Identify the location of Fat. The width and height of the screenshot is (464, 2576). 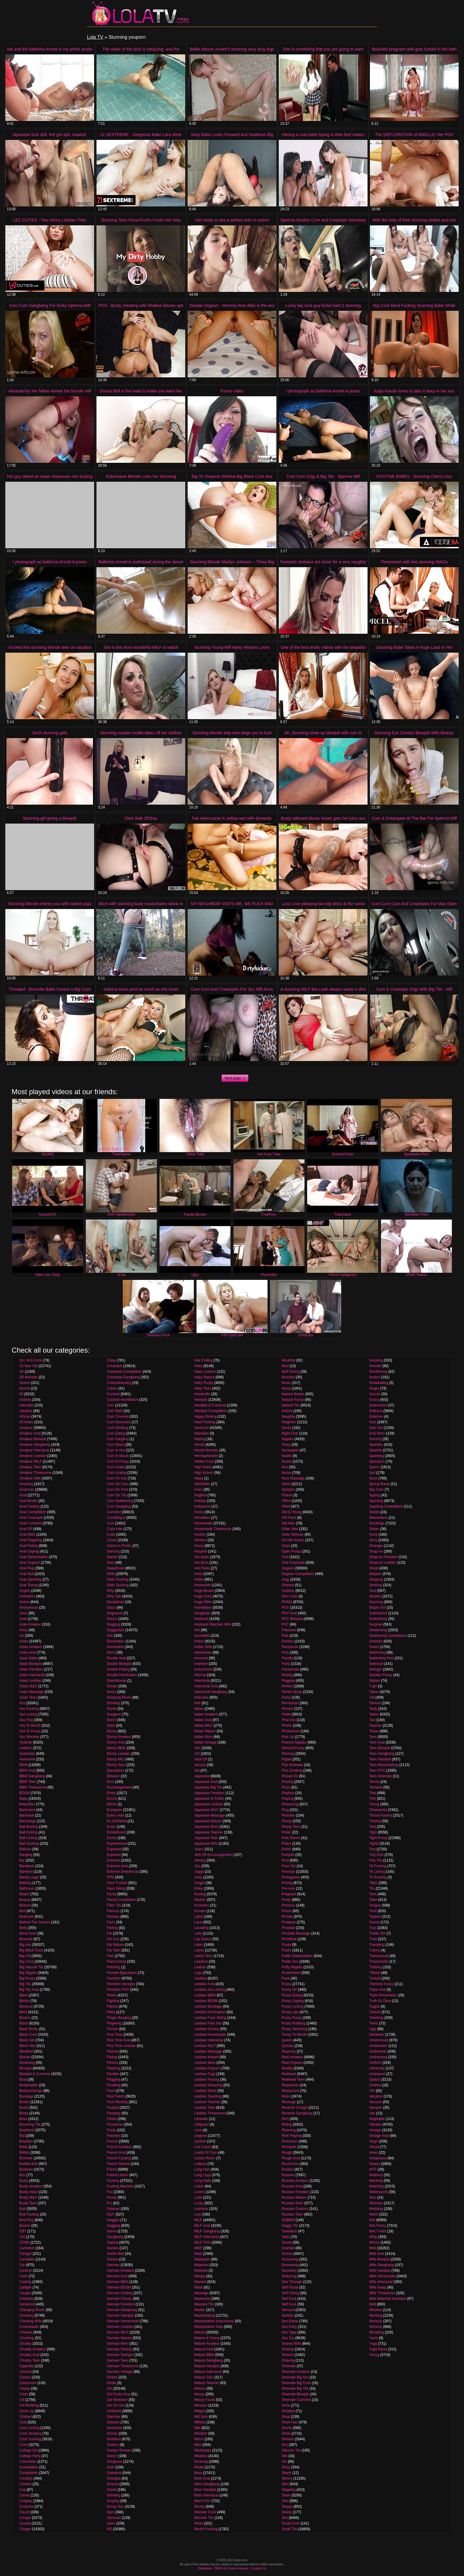
(109, 1933).